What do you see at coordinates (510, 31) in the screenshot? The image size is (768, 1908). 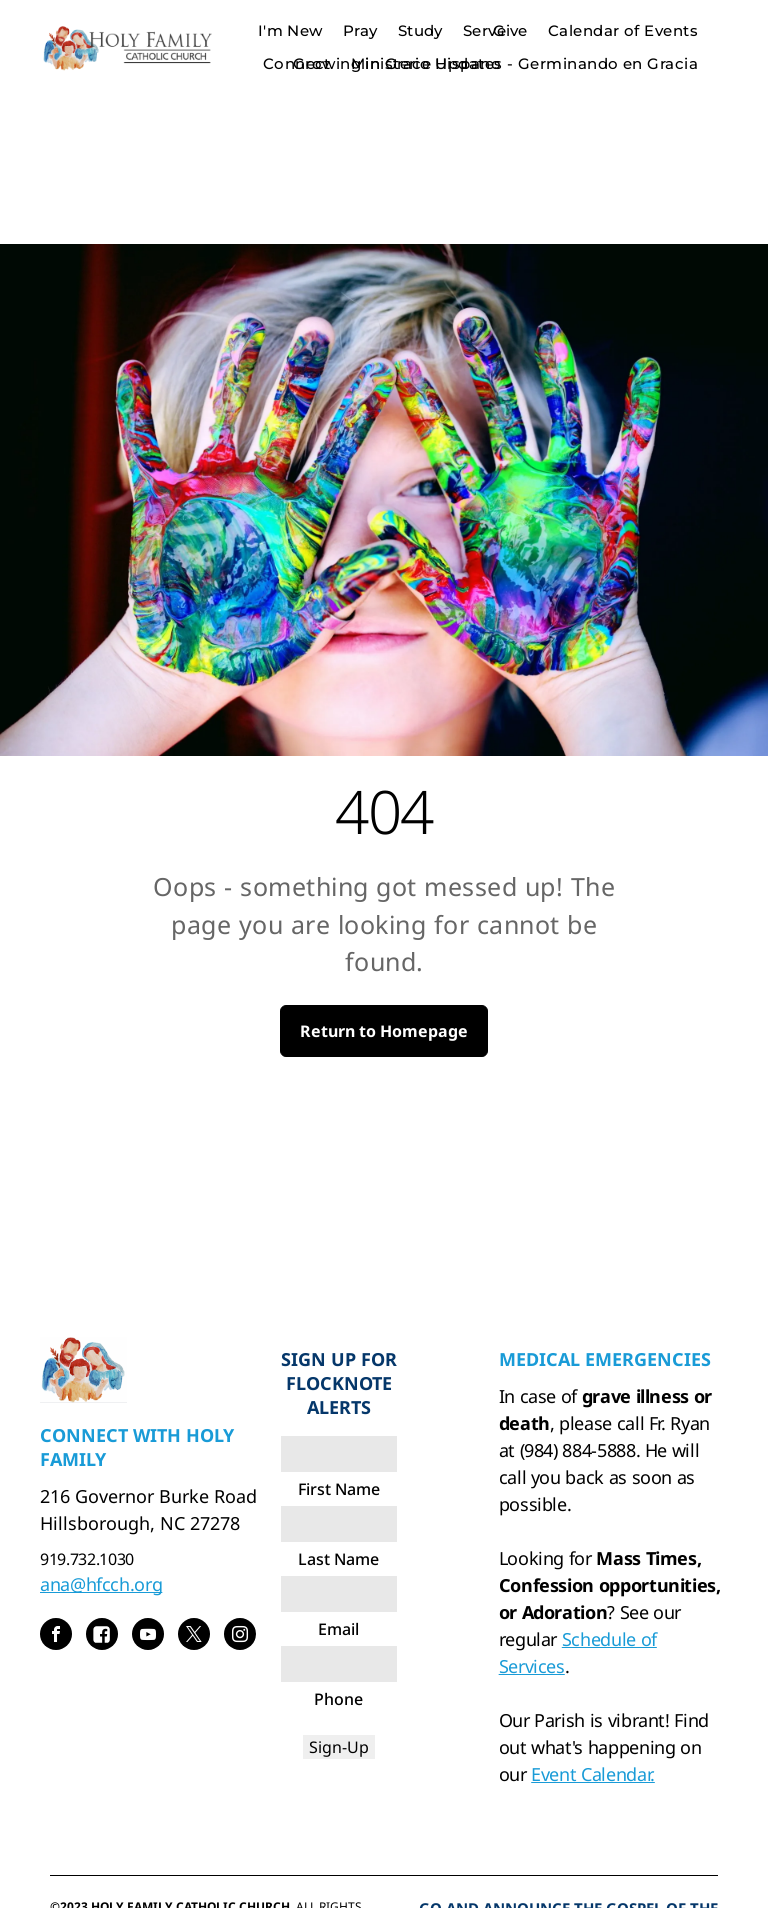 I see `[menuitem]` at bounding box center [510, 31].